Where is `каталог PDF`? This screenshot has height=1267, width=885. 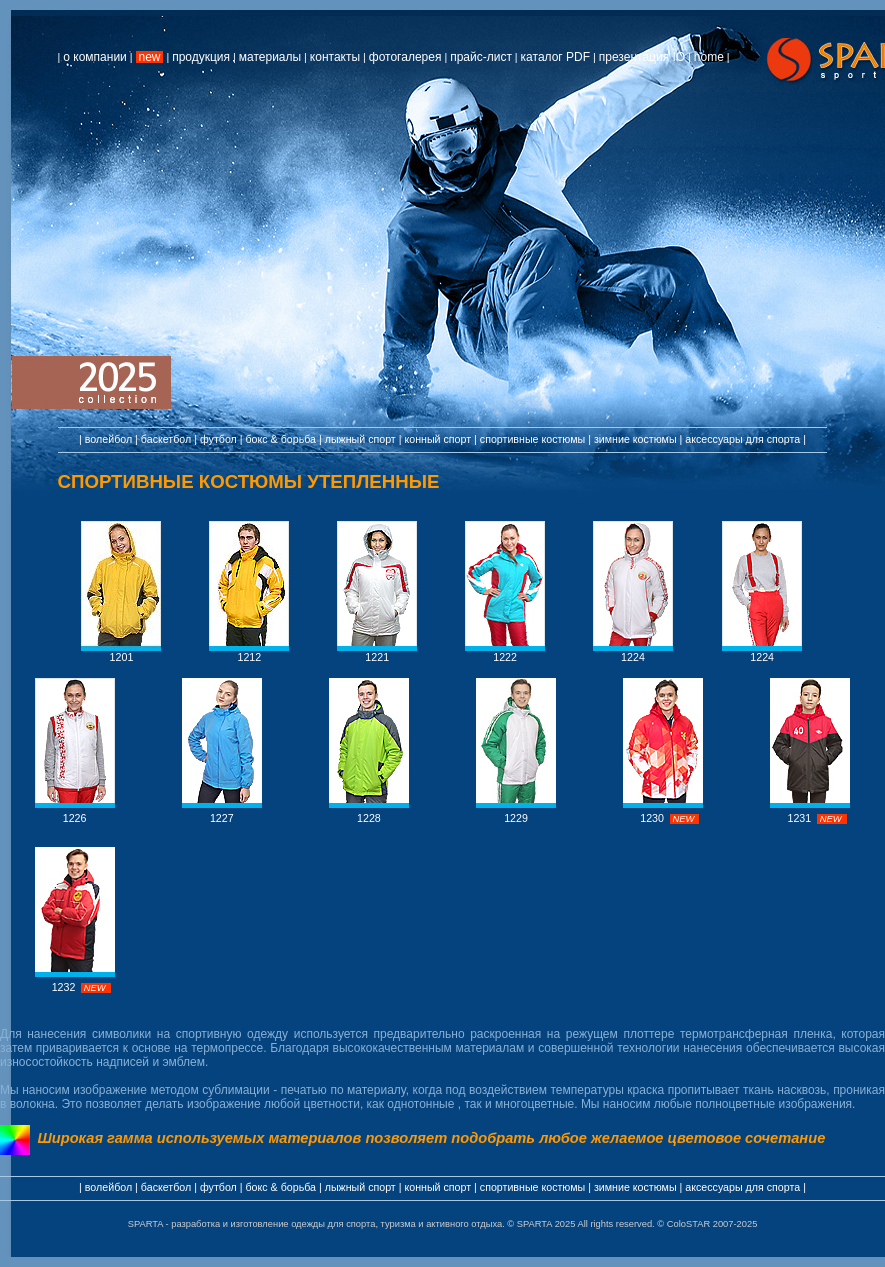
каталог PDF is located at coordinates (555, 57).